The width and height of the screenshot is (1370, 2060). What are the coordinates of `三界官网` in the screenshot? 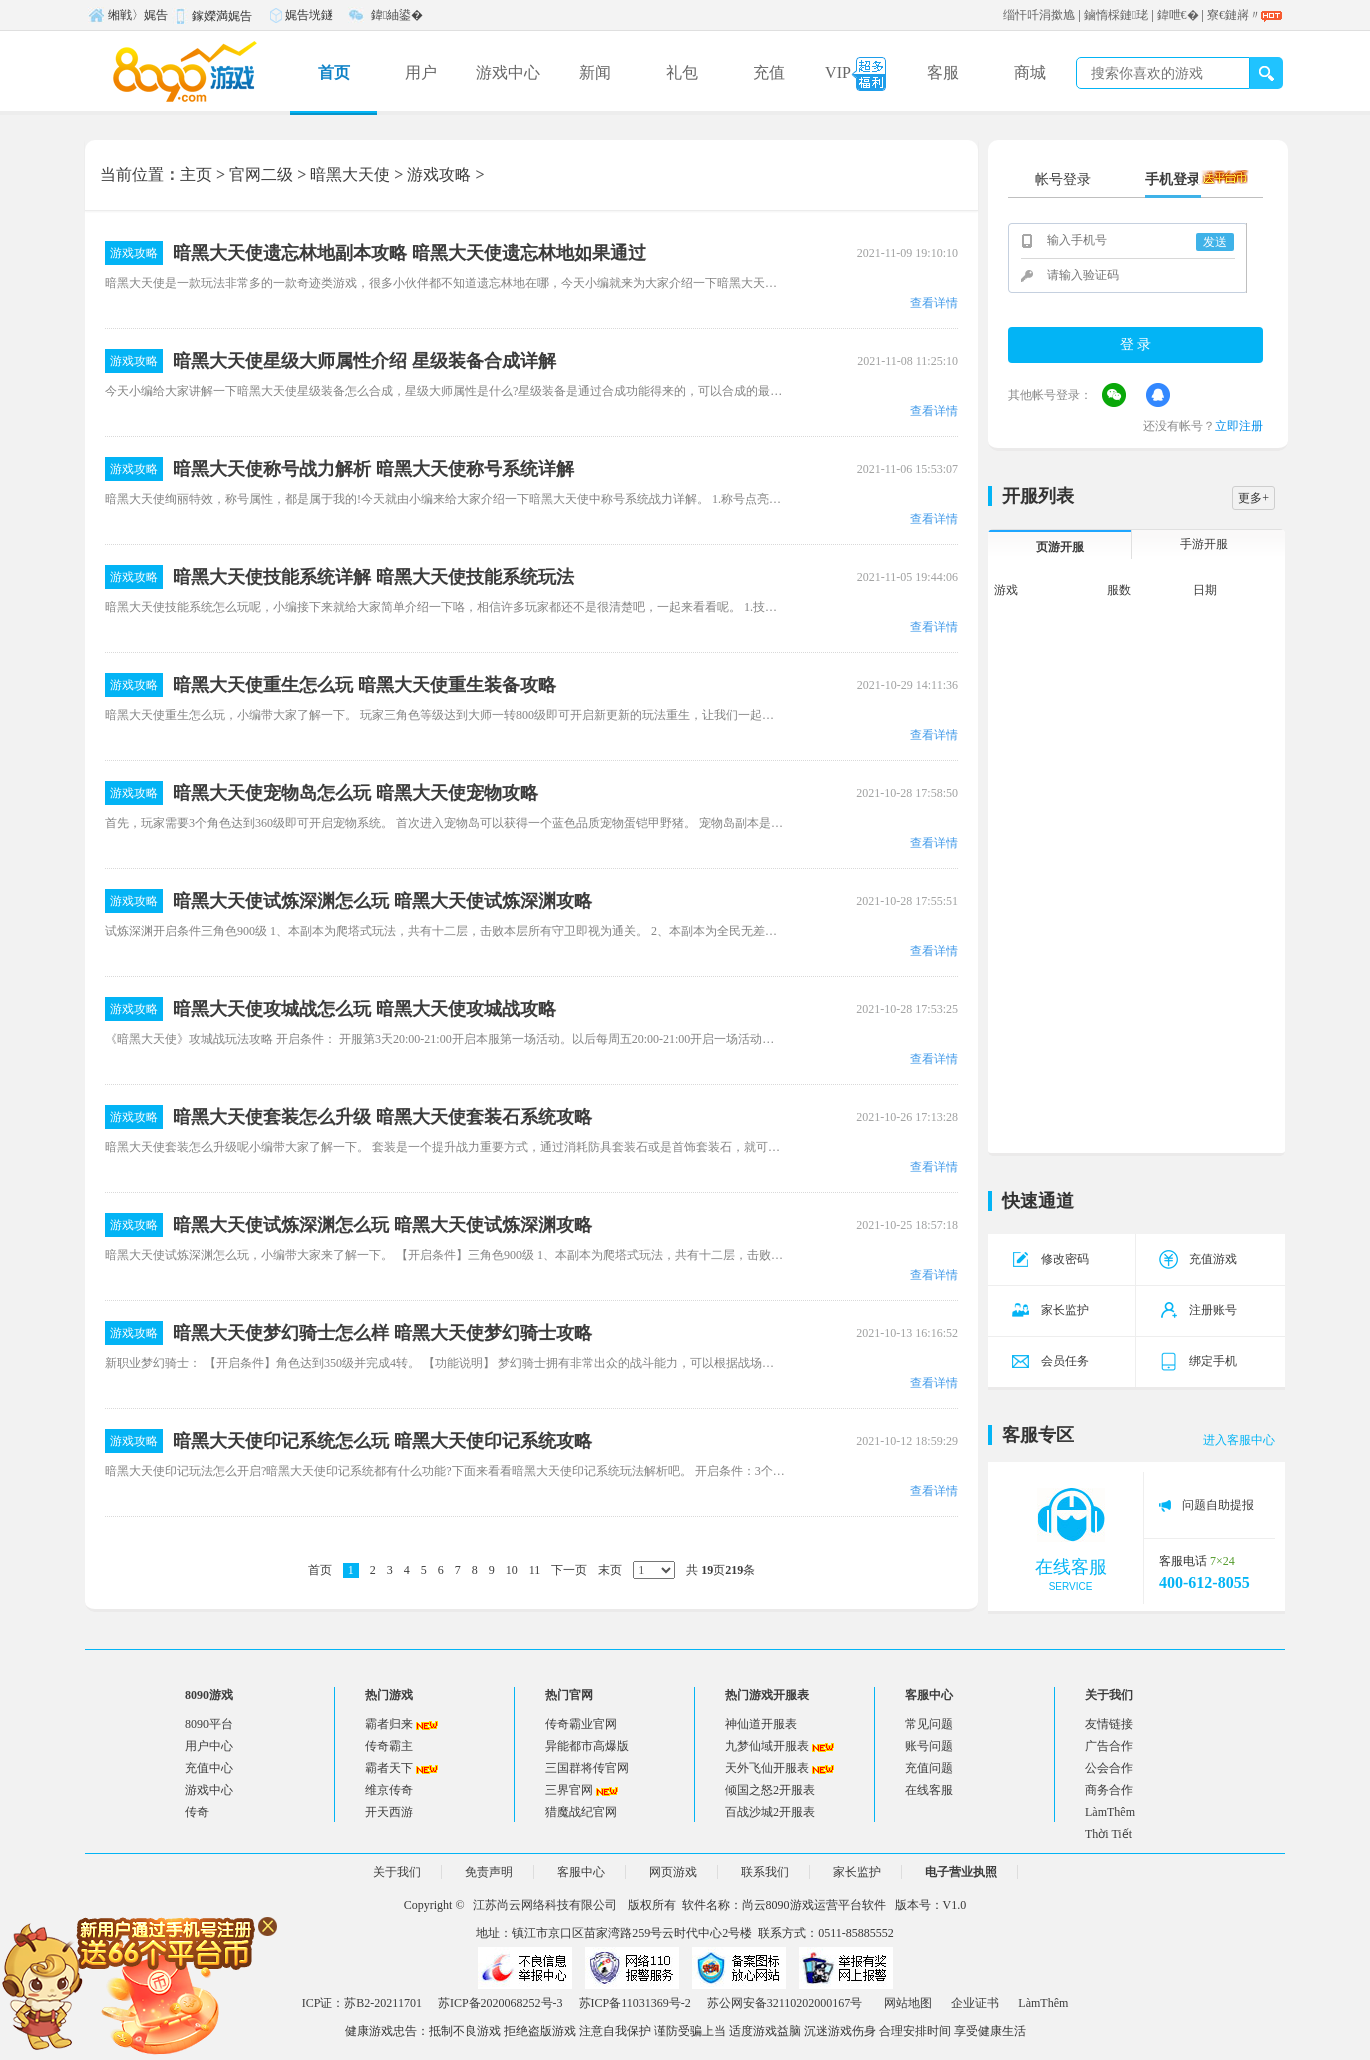 It's located at (569, 1790).